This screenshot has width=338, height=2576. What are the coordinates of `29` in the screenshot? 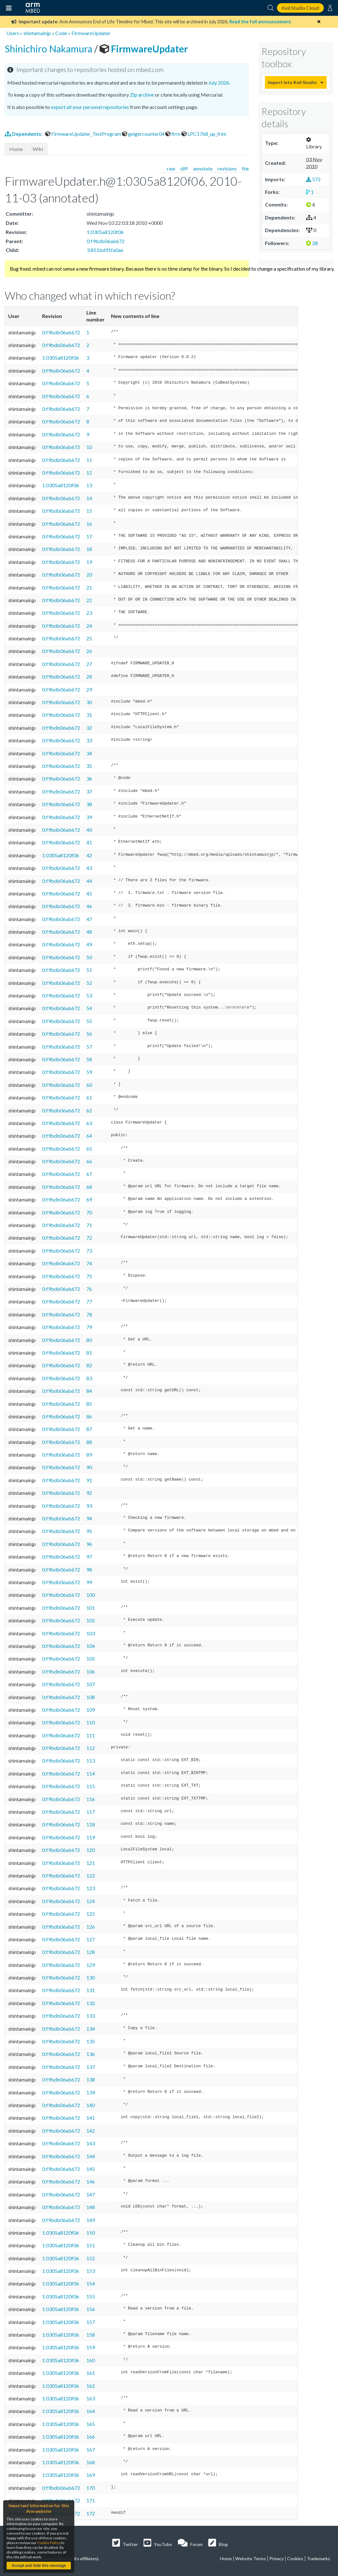 It's located at (89, 689).